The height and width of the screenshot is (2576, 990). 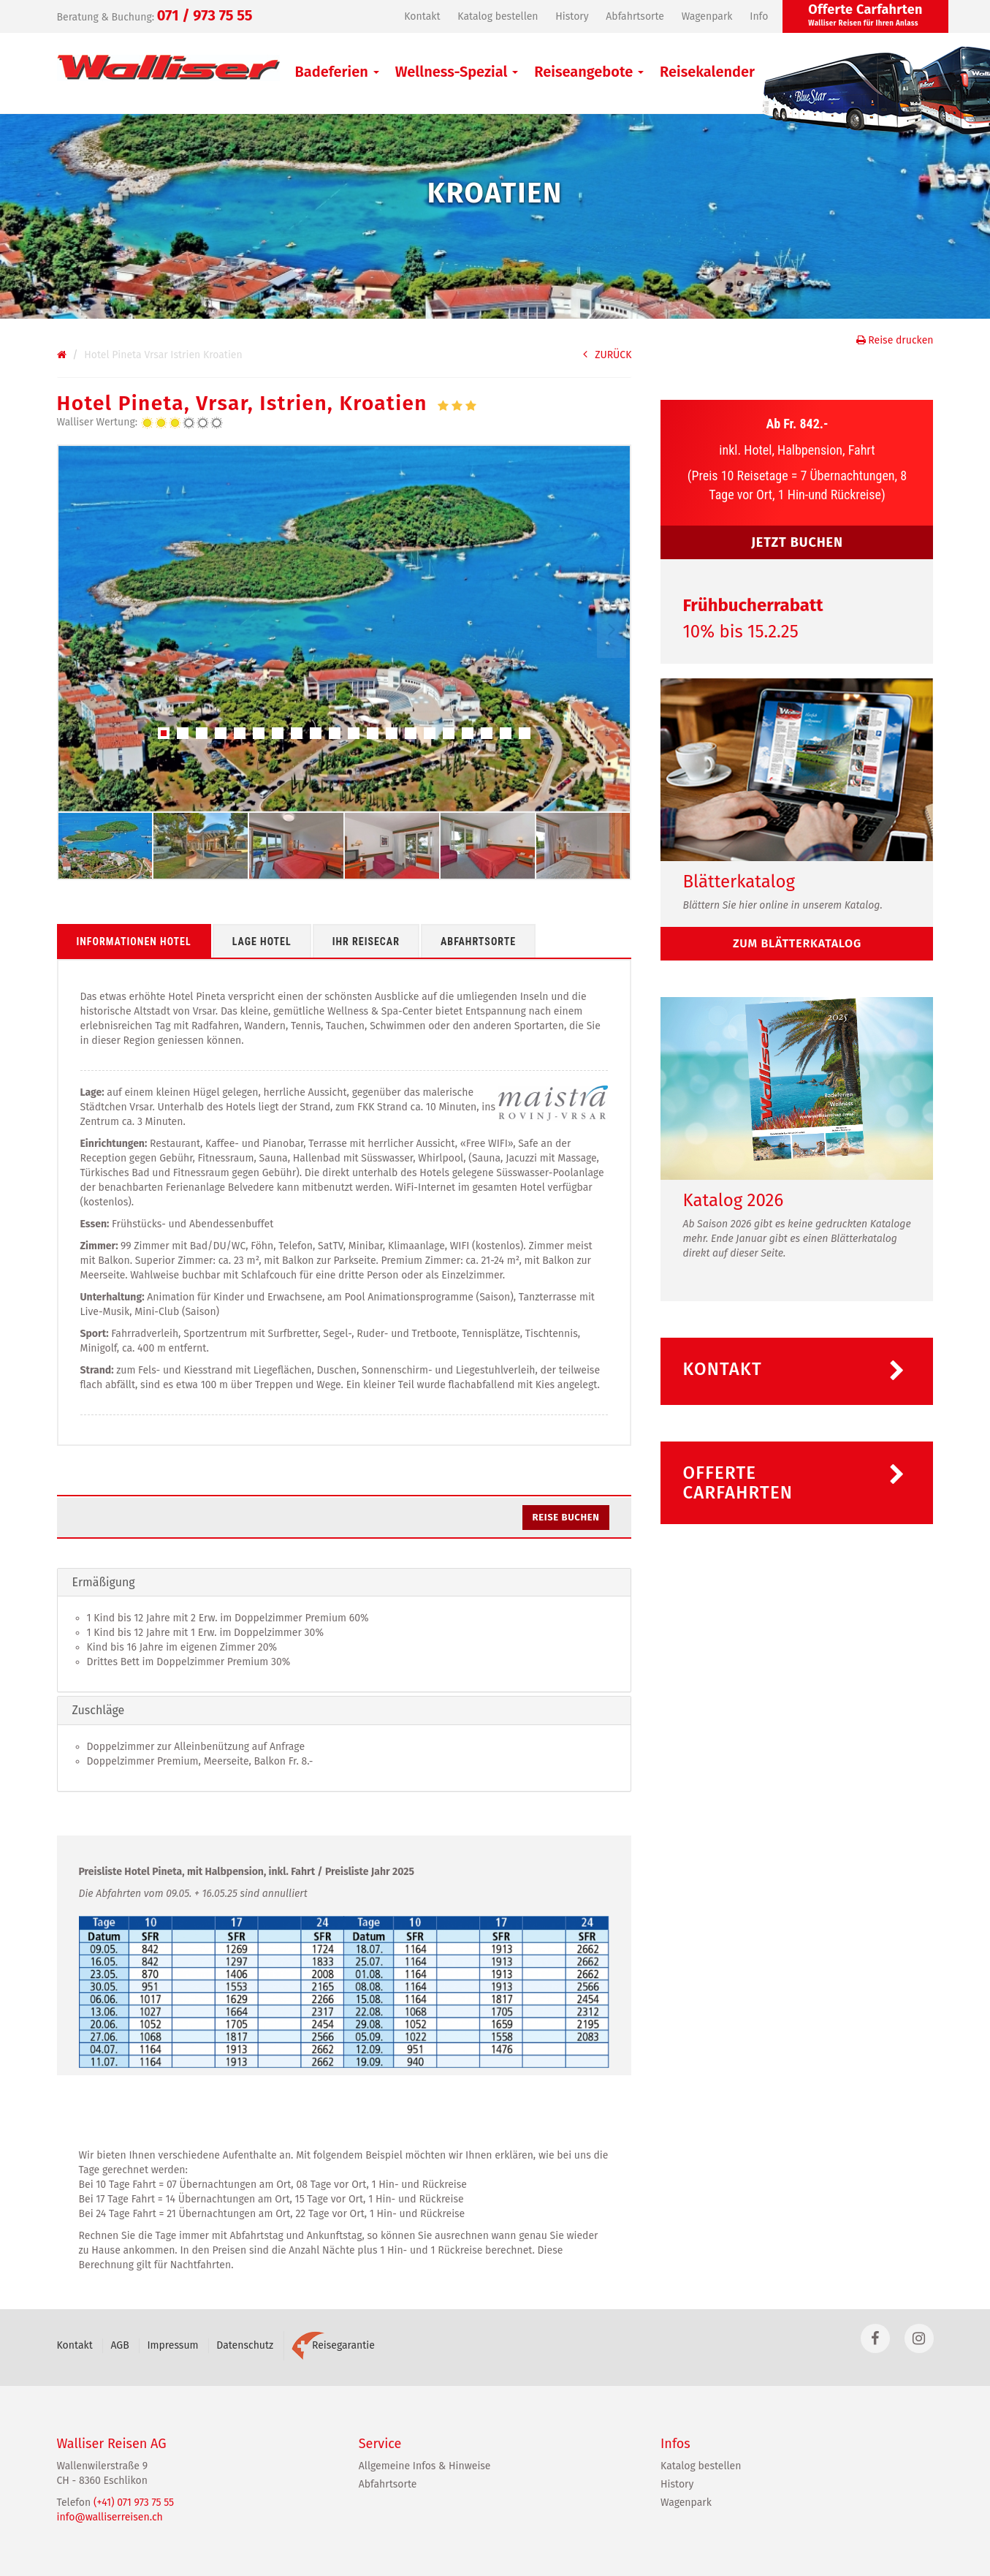 I want to click on AGB, so click(x=119, y=2345).